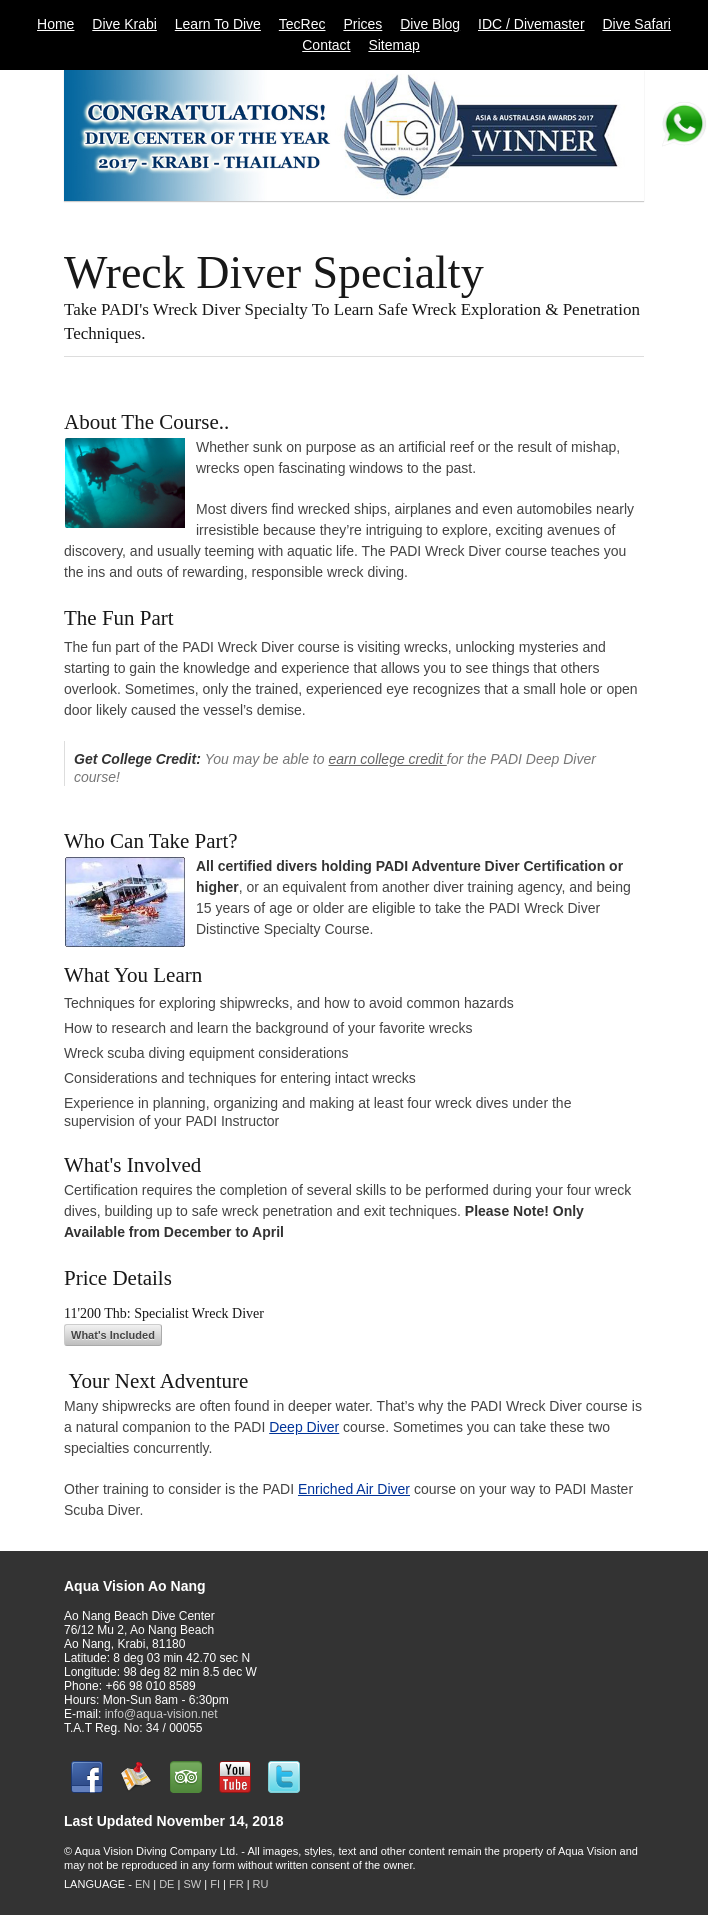  I want to click on EN, so click(142, 1884).